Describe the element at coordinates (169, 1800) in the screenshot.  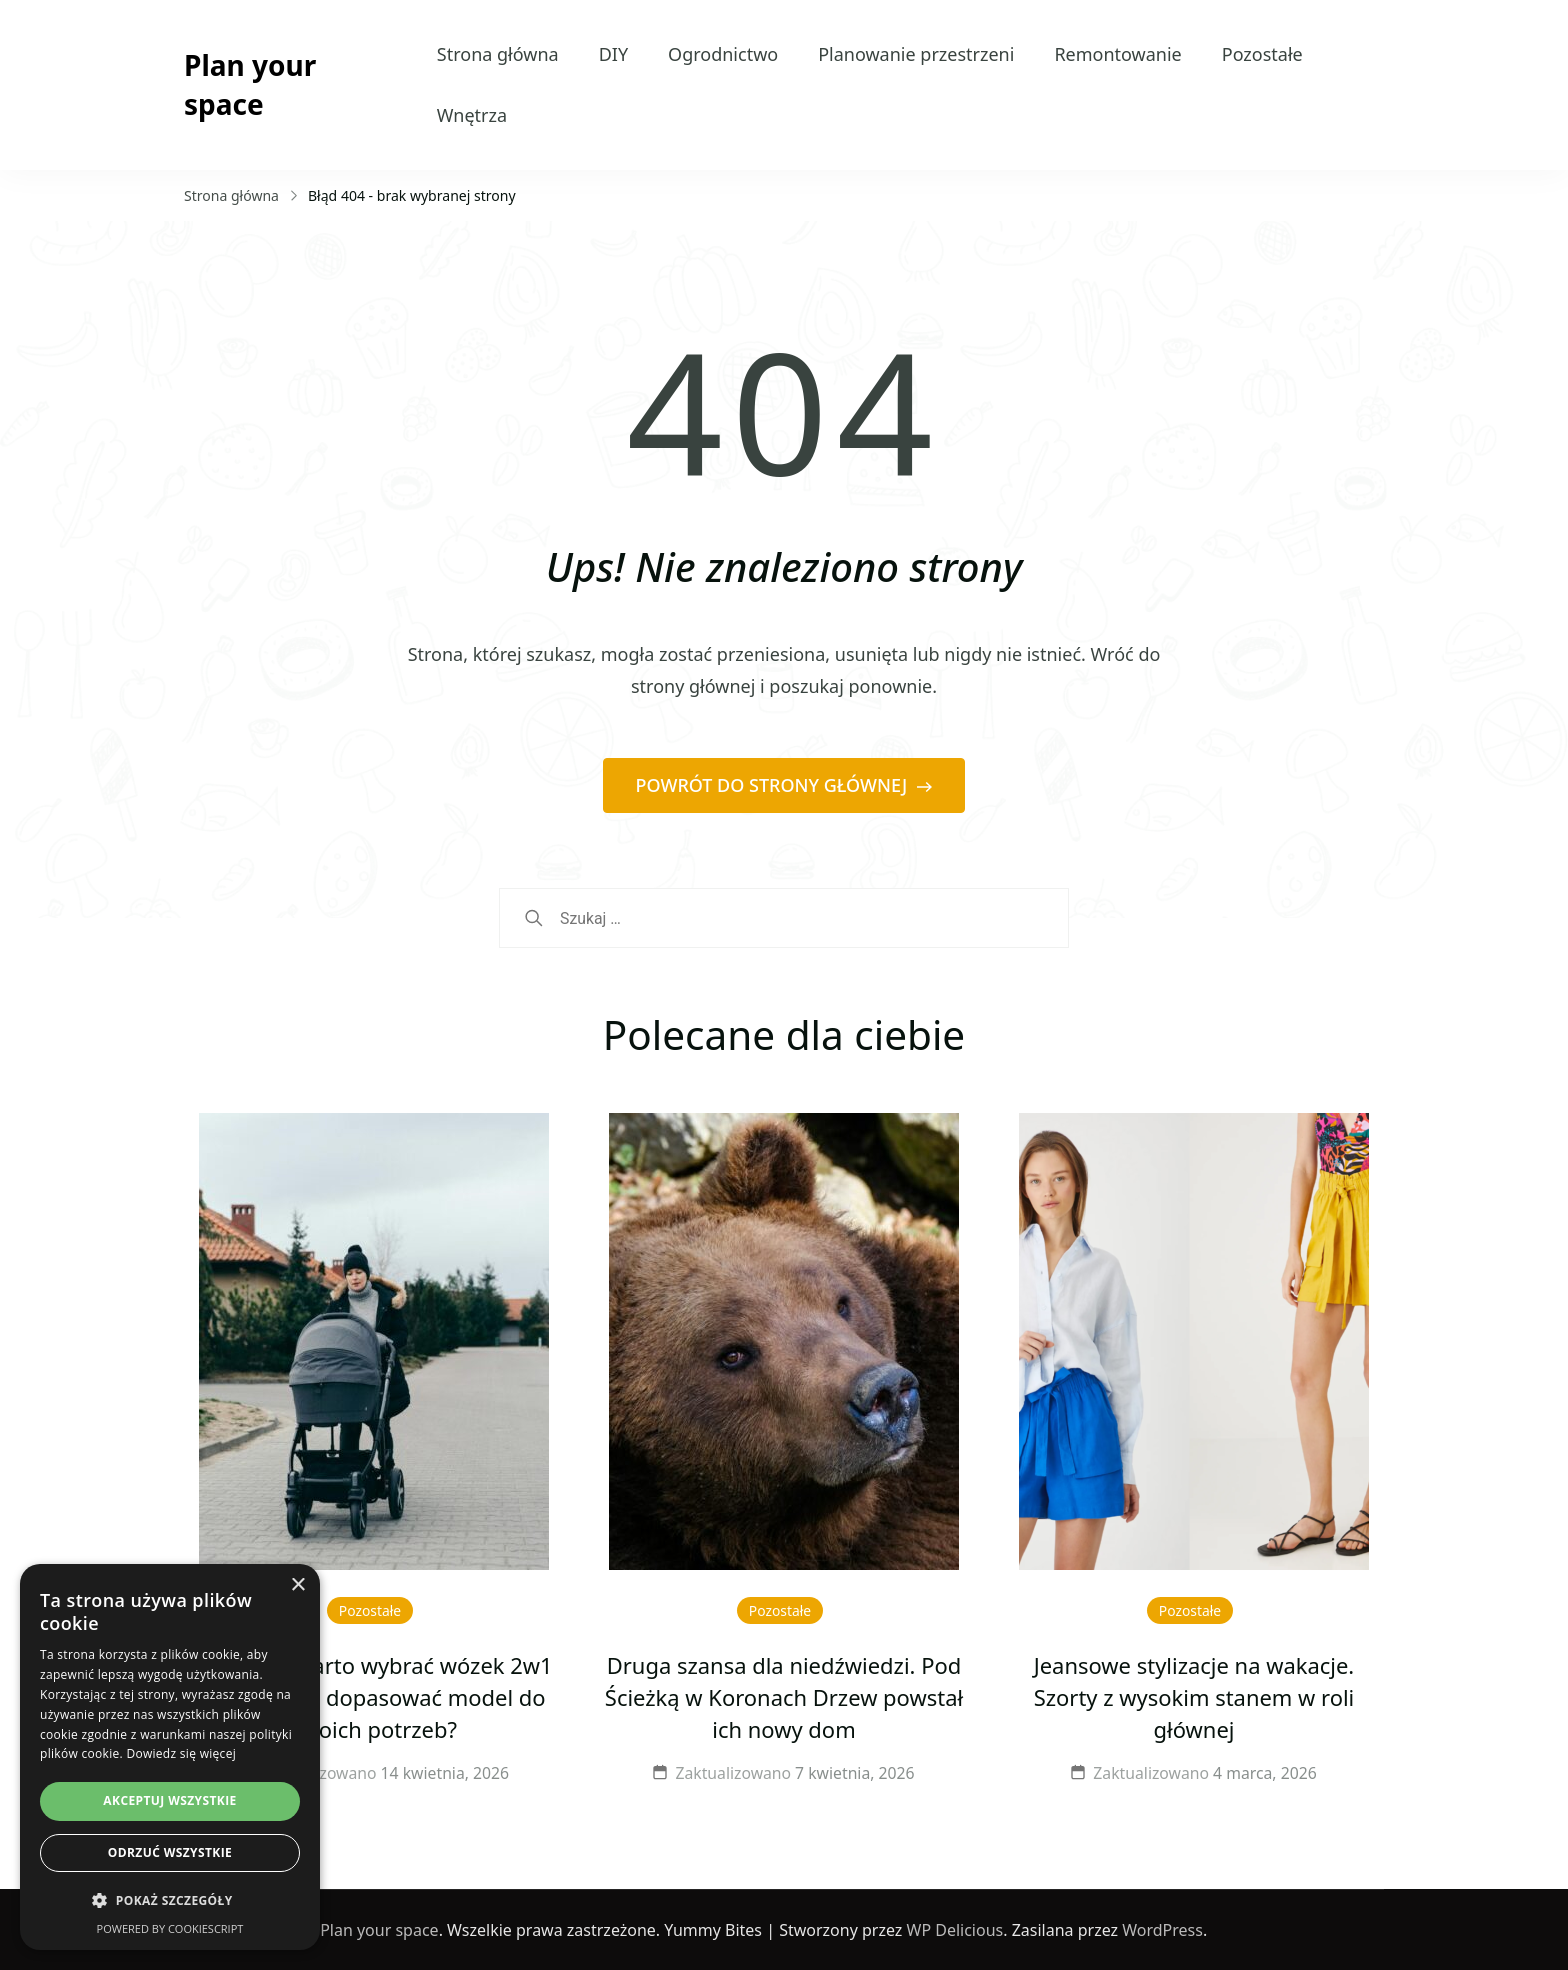
I see `Akceptuj wszystkie [button]` at that location.